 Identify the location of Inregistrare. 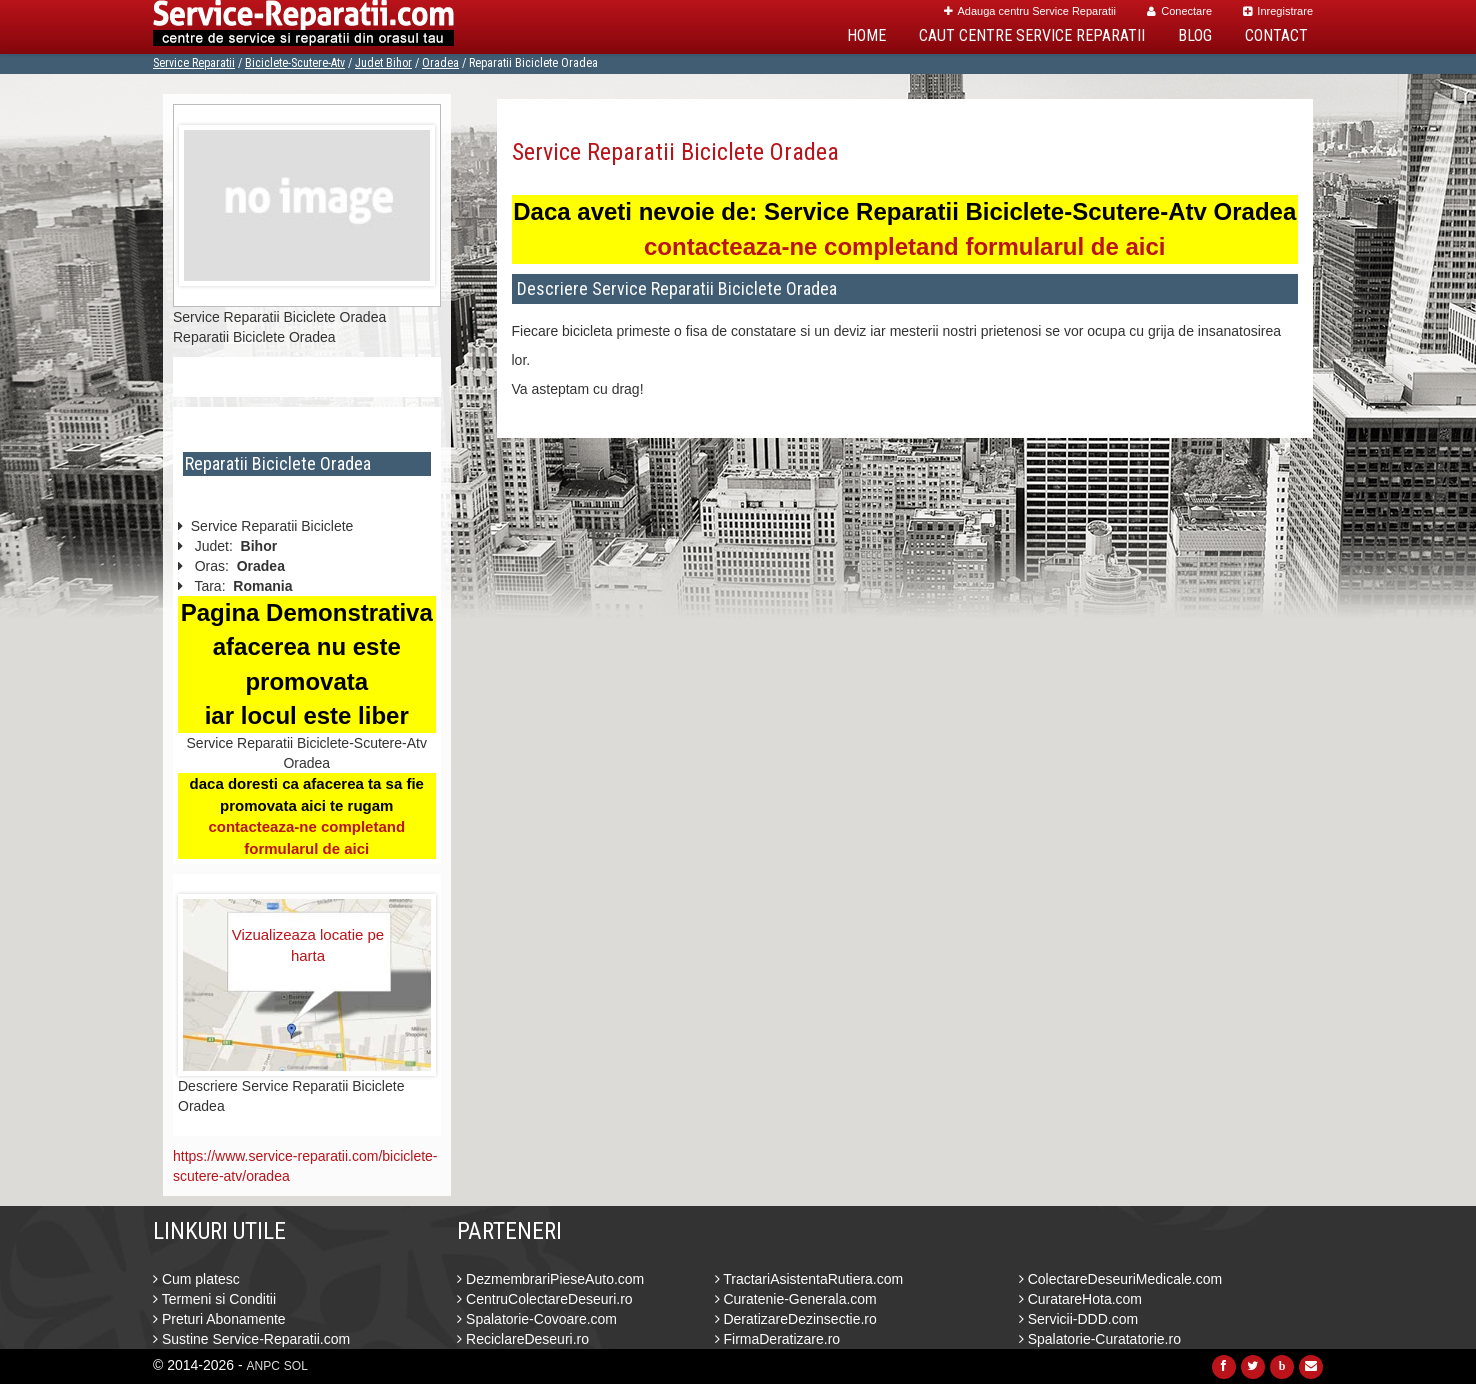
(1278, 11).